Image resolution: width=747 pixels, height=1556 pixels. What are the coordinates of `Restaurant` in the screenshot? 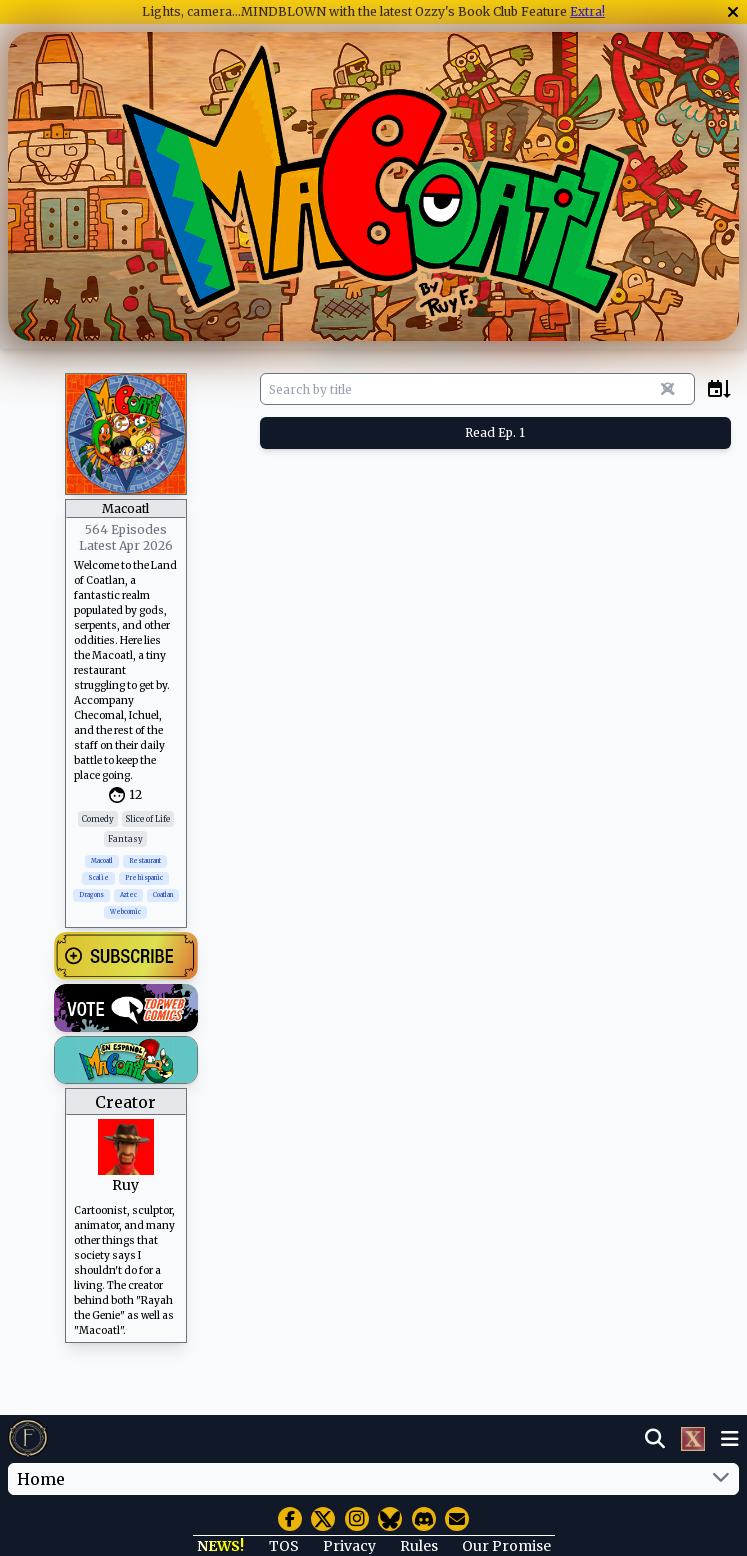 It's located at (145, 861).